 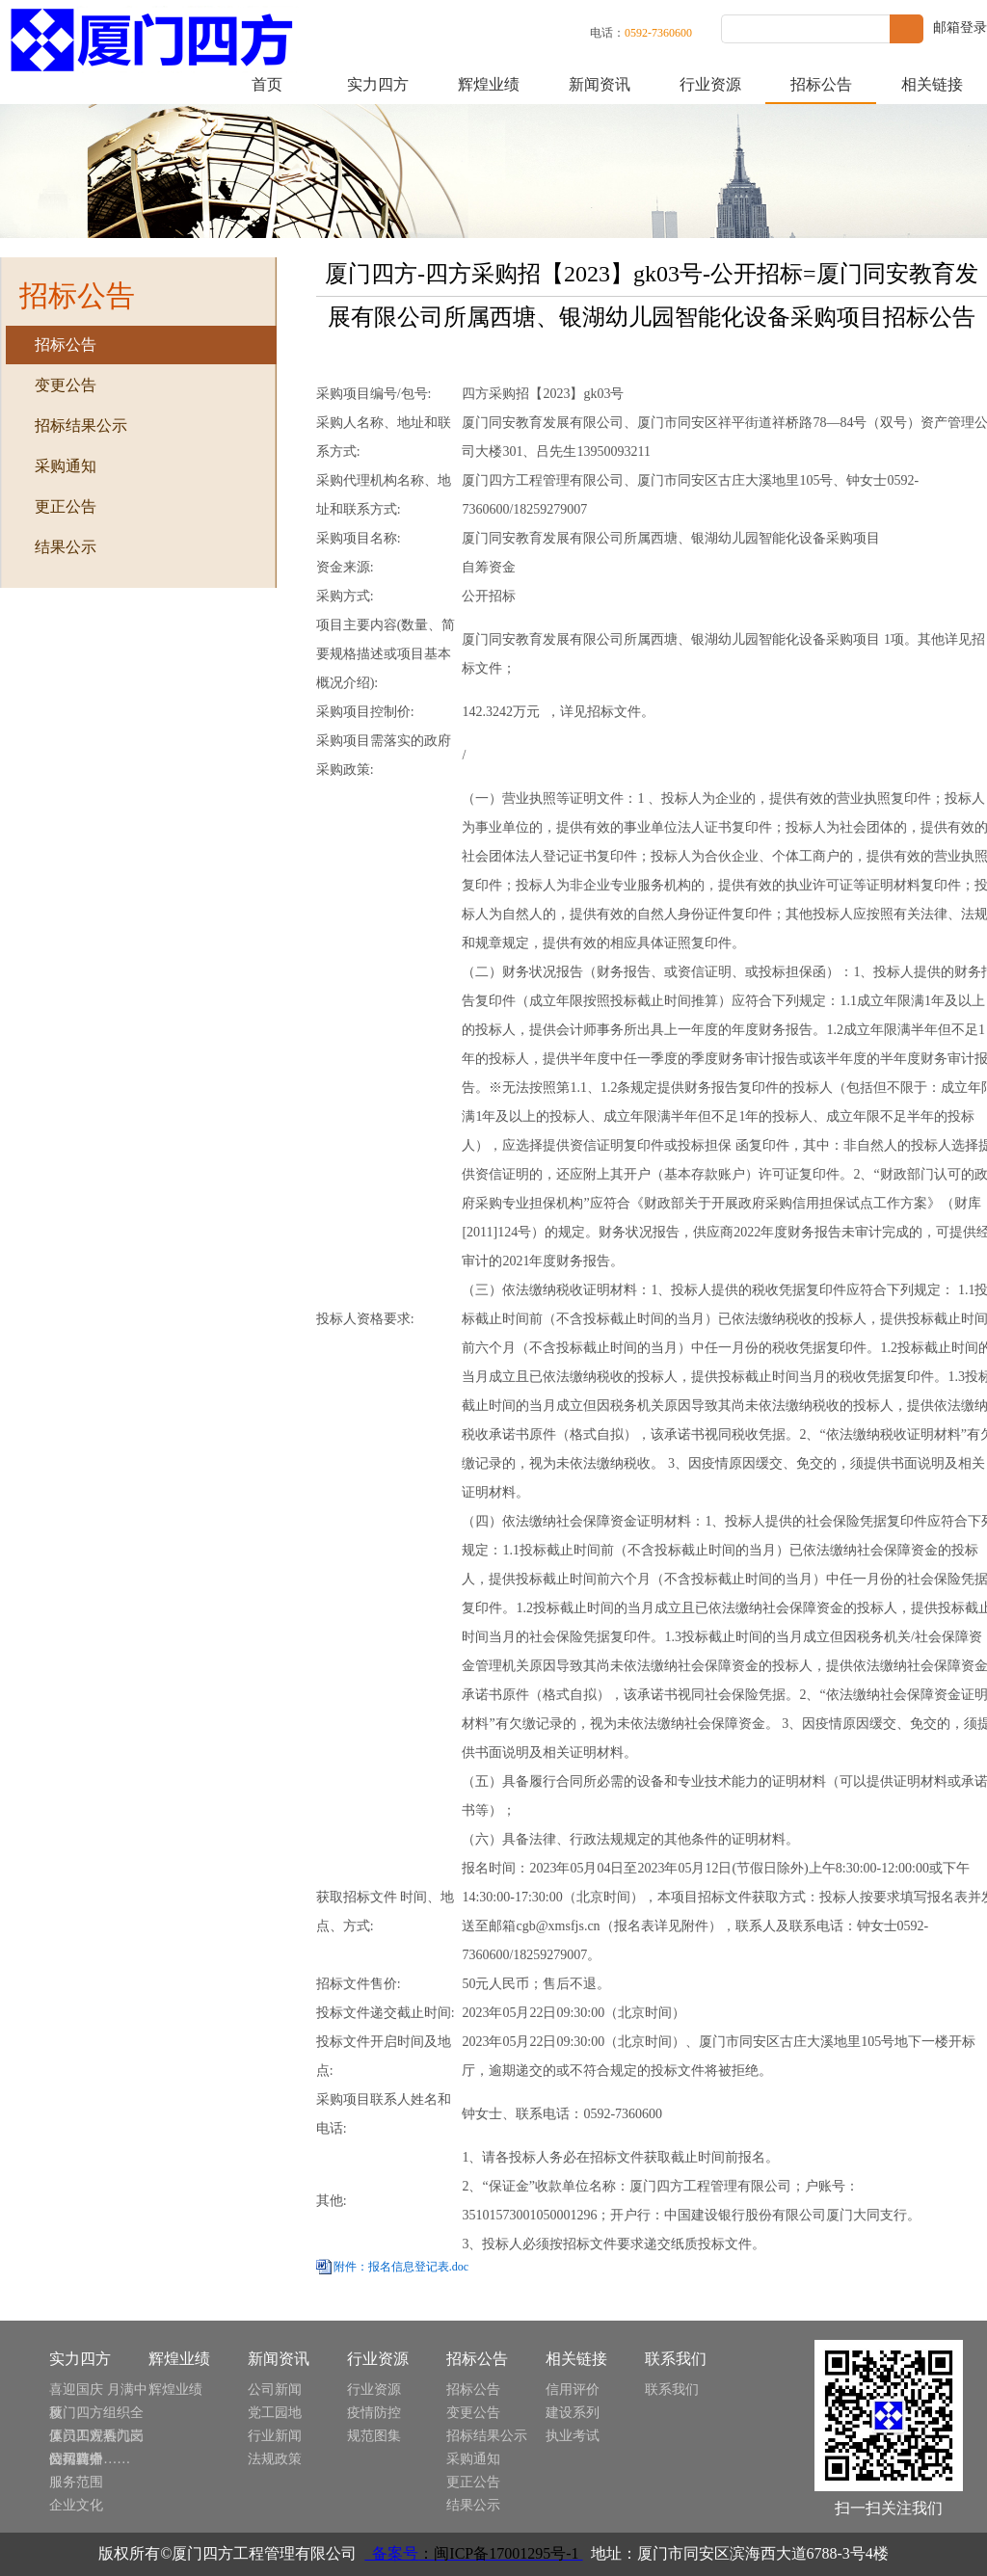 What do you see at coordinates (76, 2505) in the screenshot?
I see `企业文化` at bounding box center [76, 2505].